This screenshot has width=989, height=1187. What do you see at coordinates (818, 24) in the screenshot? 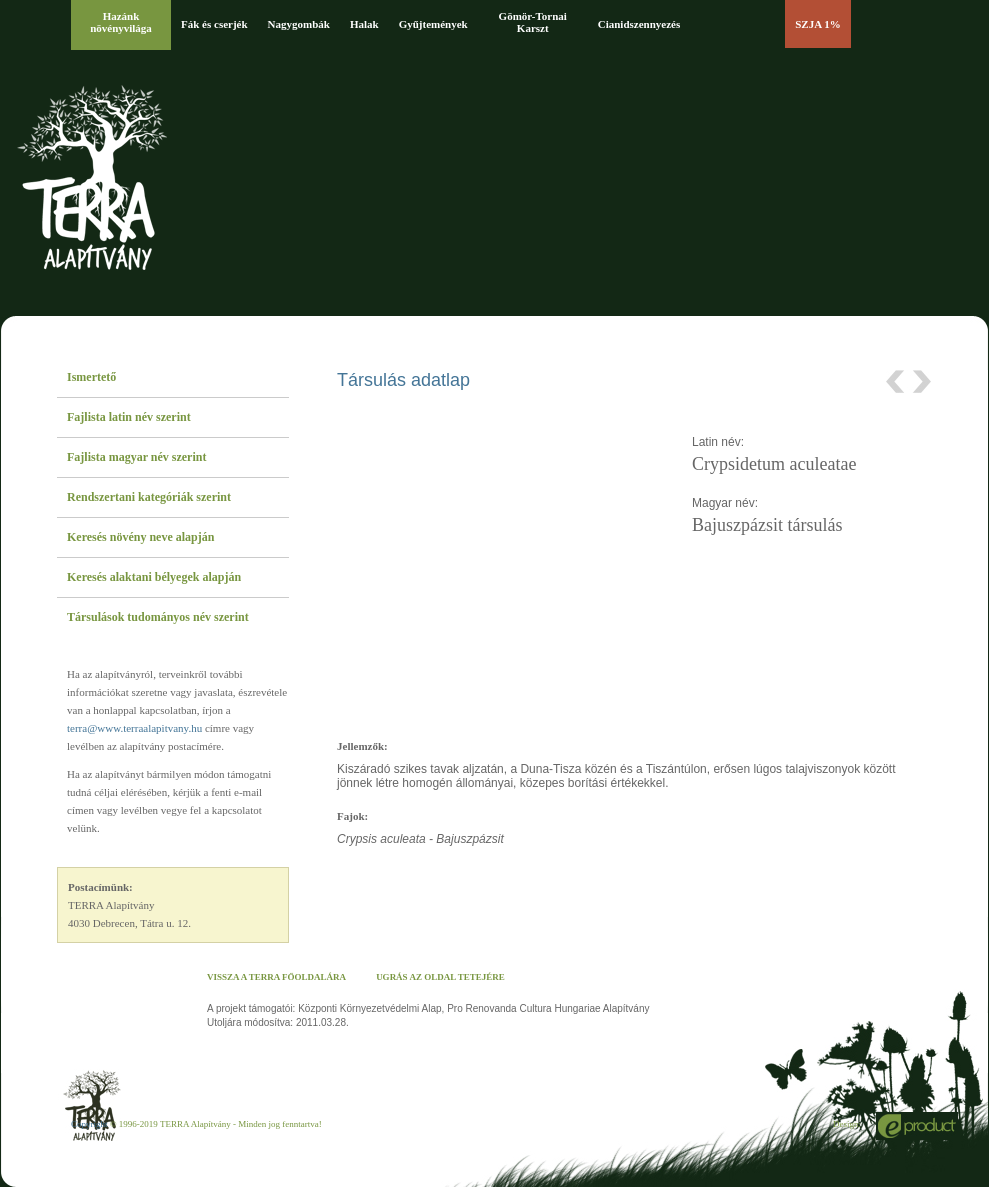
I see `SZJA 1%` at bounding box center [818, 24].